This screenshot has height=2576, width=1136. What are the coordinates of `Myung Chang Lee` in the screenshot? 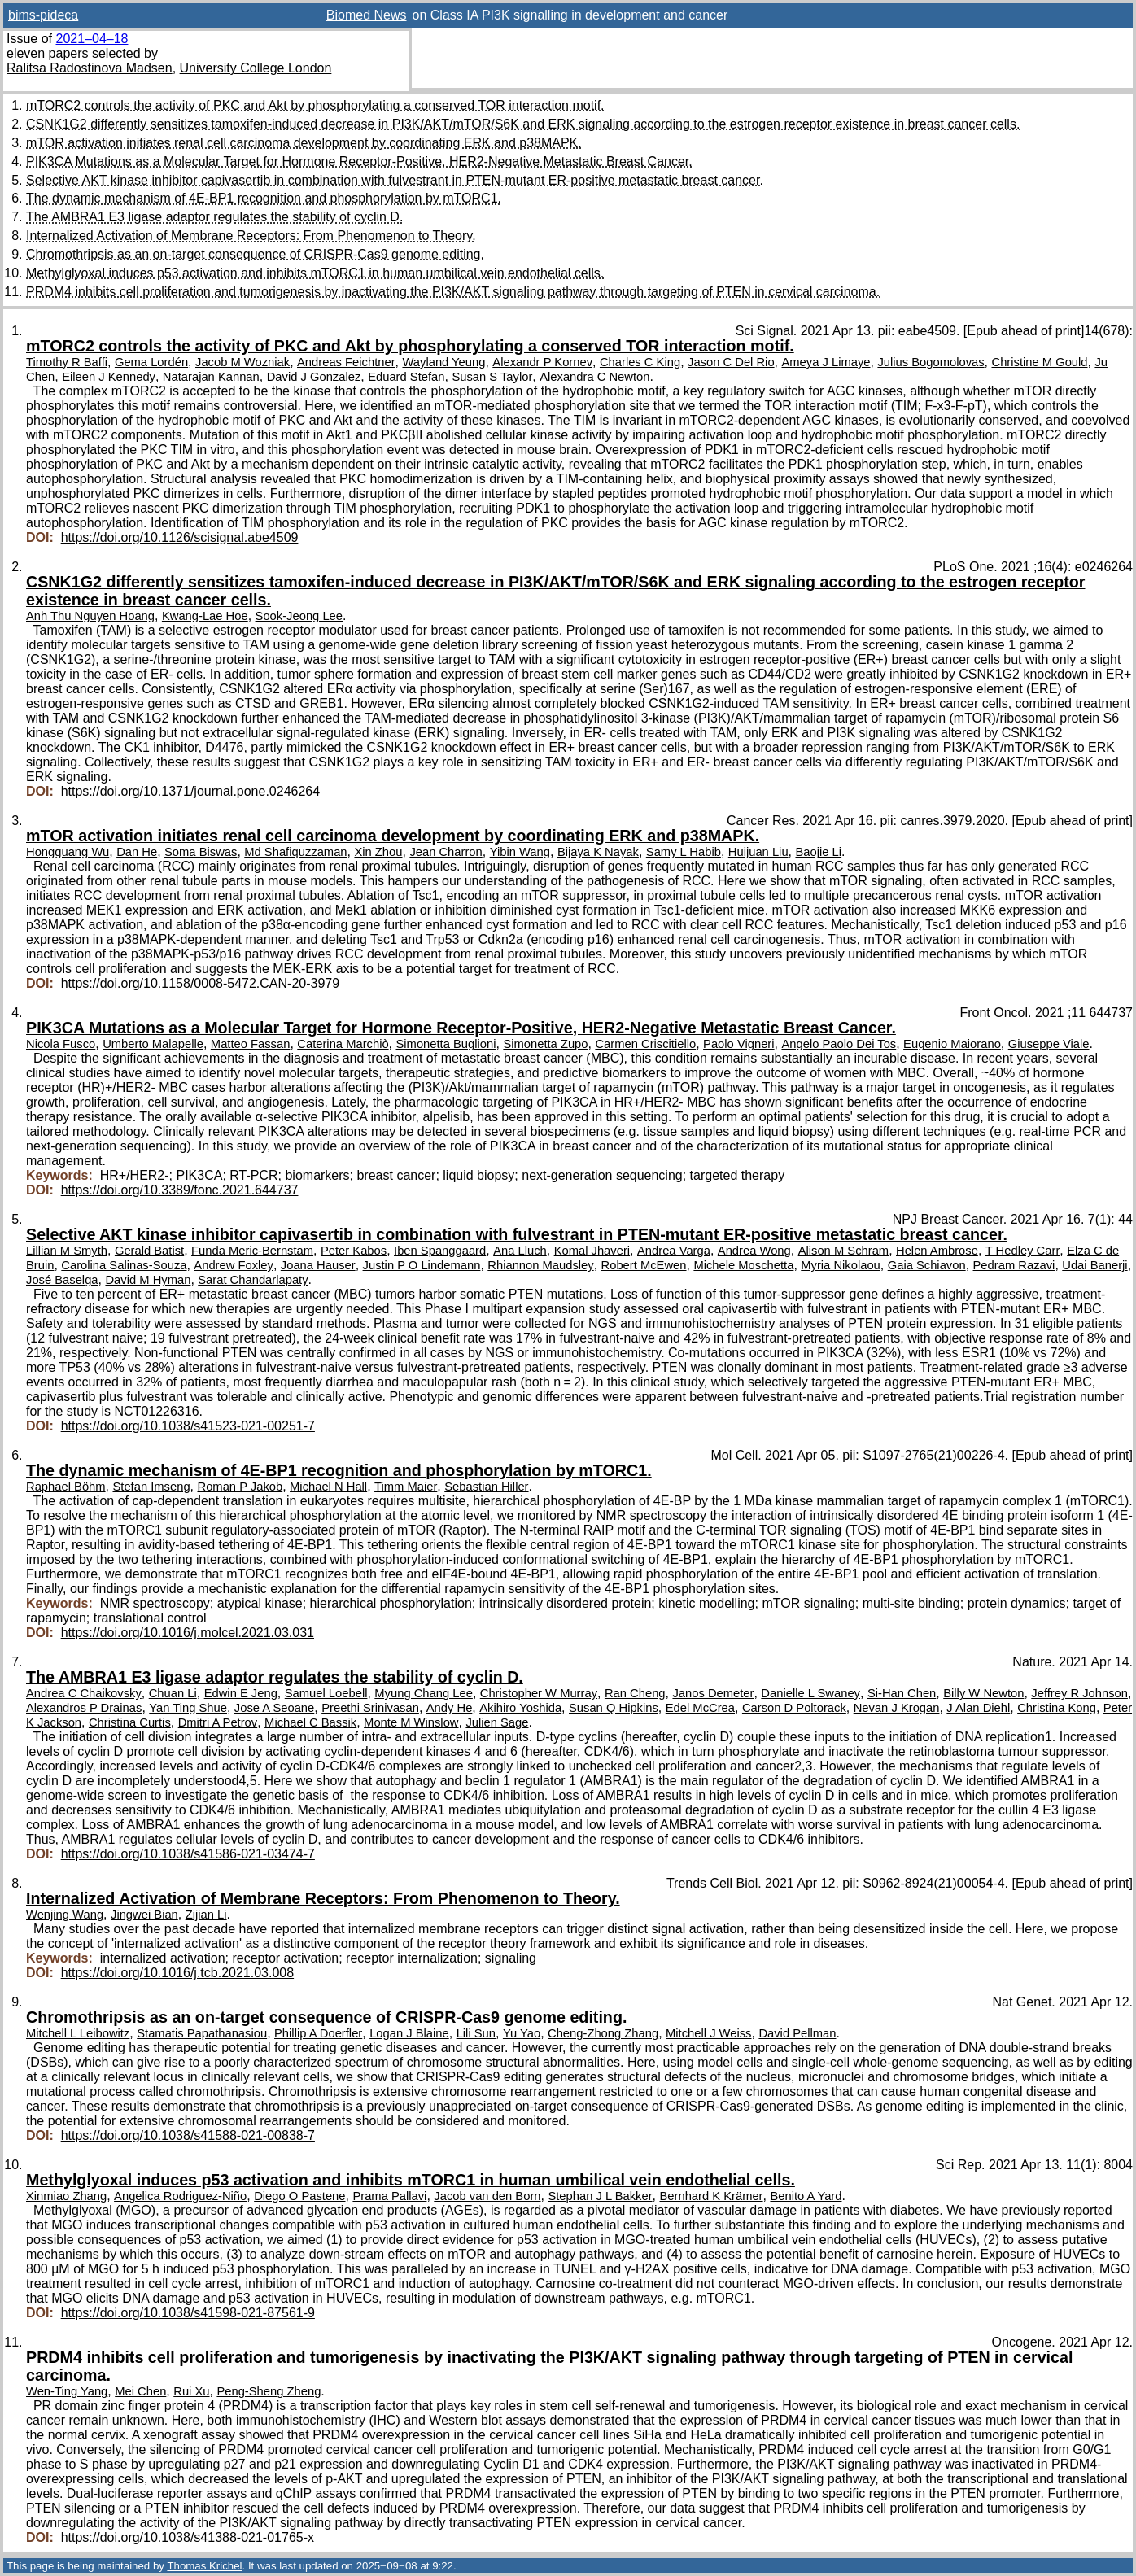 It's located at (423, 1693).